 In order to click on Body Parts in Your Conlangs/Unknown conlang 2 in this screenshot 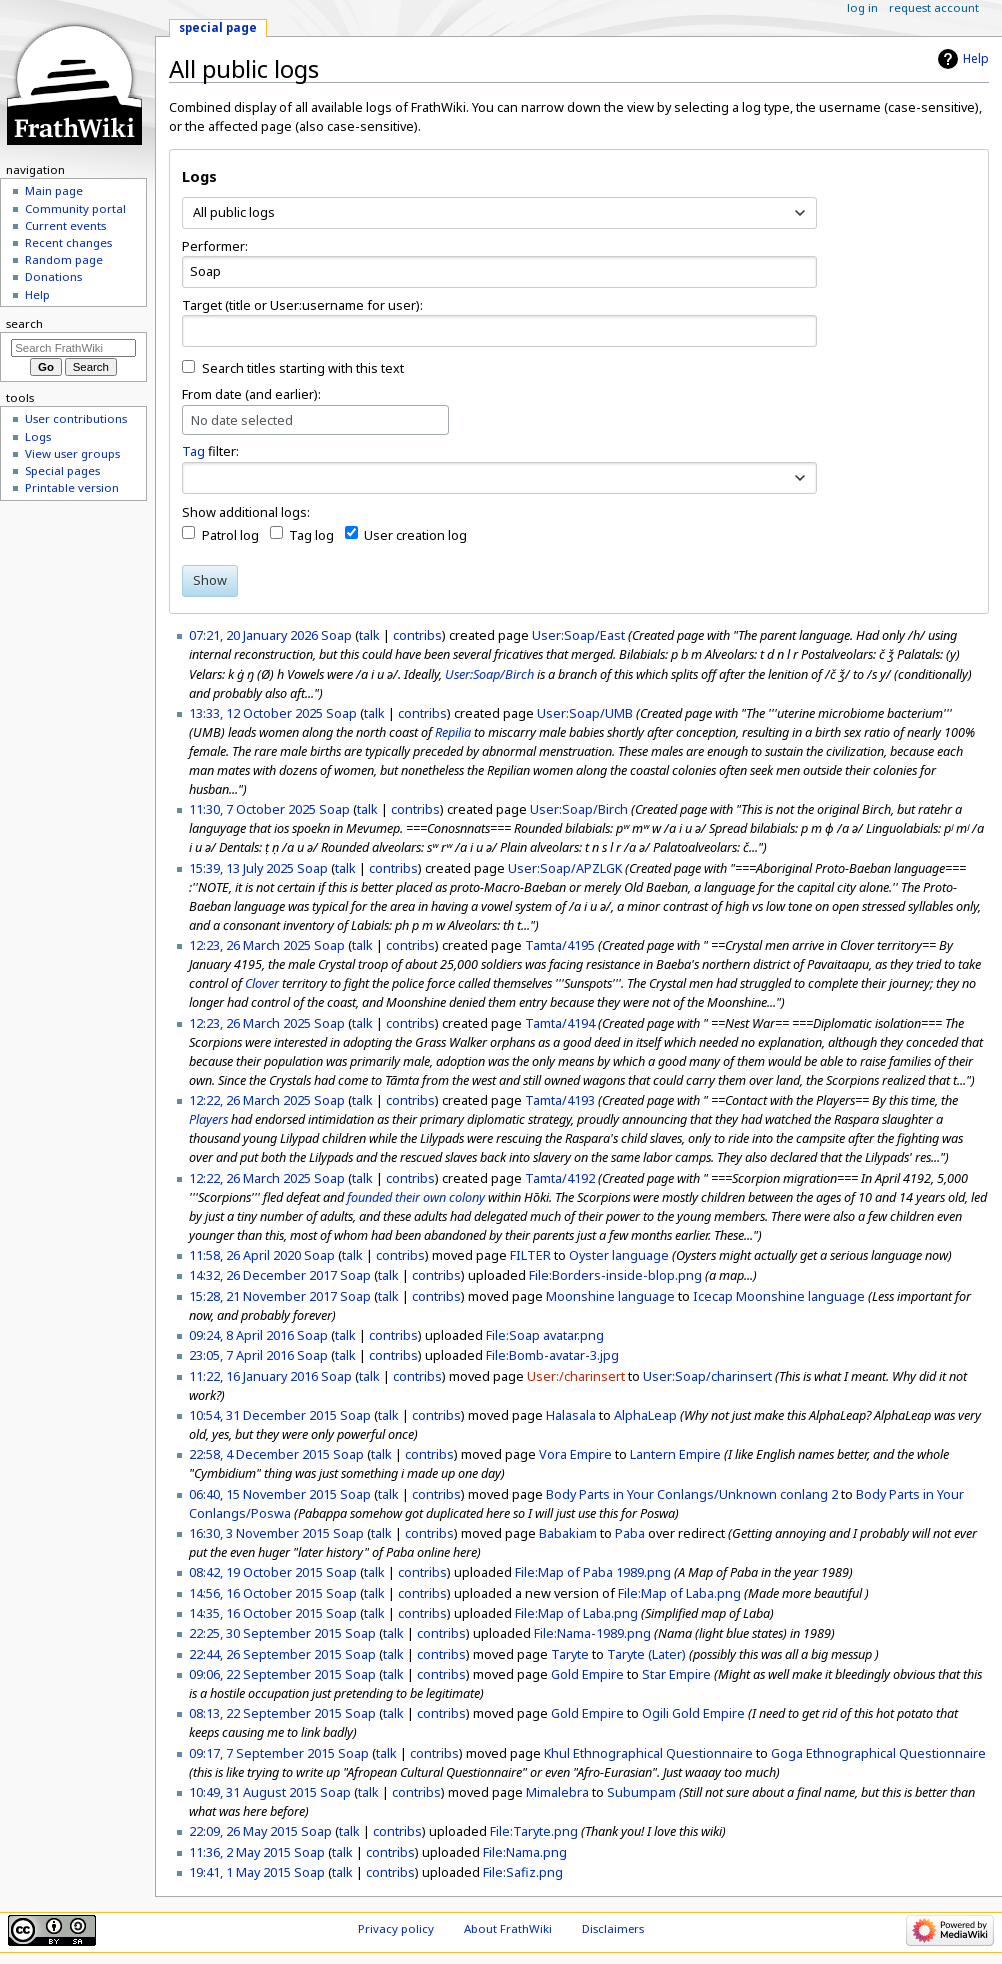, I will do `click(692, 1494)`.